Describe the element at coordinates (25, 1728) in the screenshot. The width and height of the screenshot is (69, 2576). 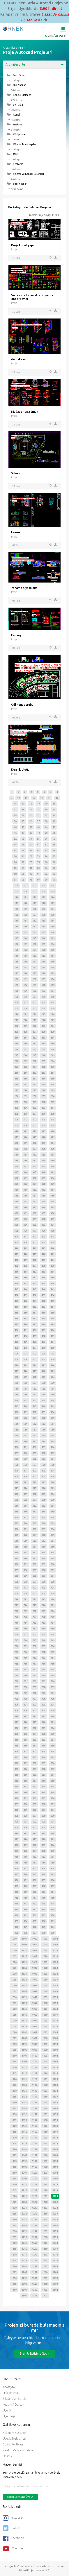
I see `821` at that location.